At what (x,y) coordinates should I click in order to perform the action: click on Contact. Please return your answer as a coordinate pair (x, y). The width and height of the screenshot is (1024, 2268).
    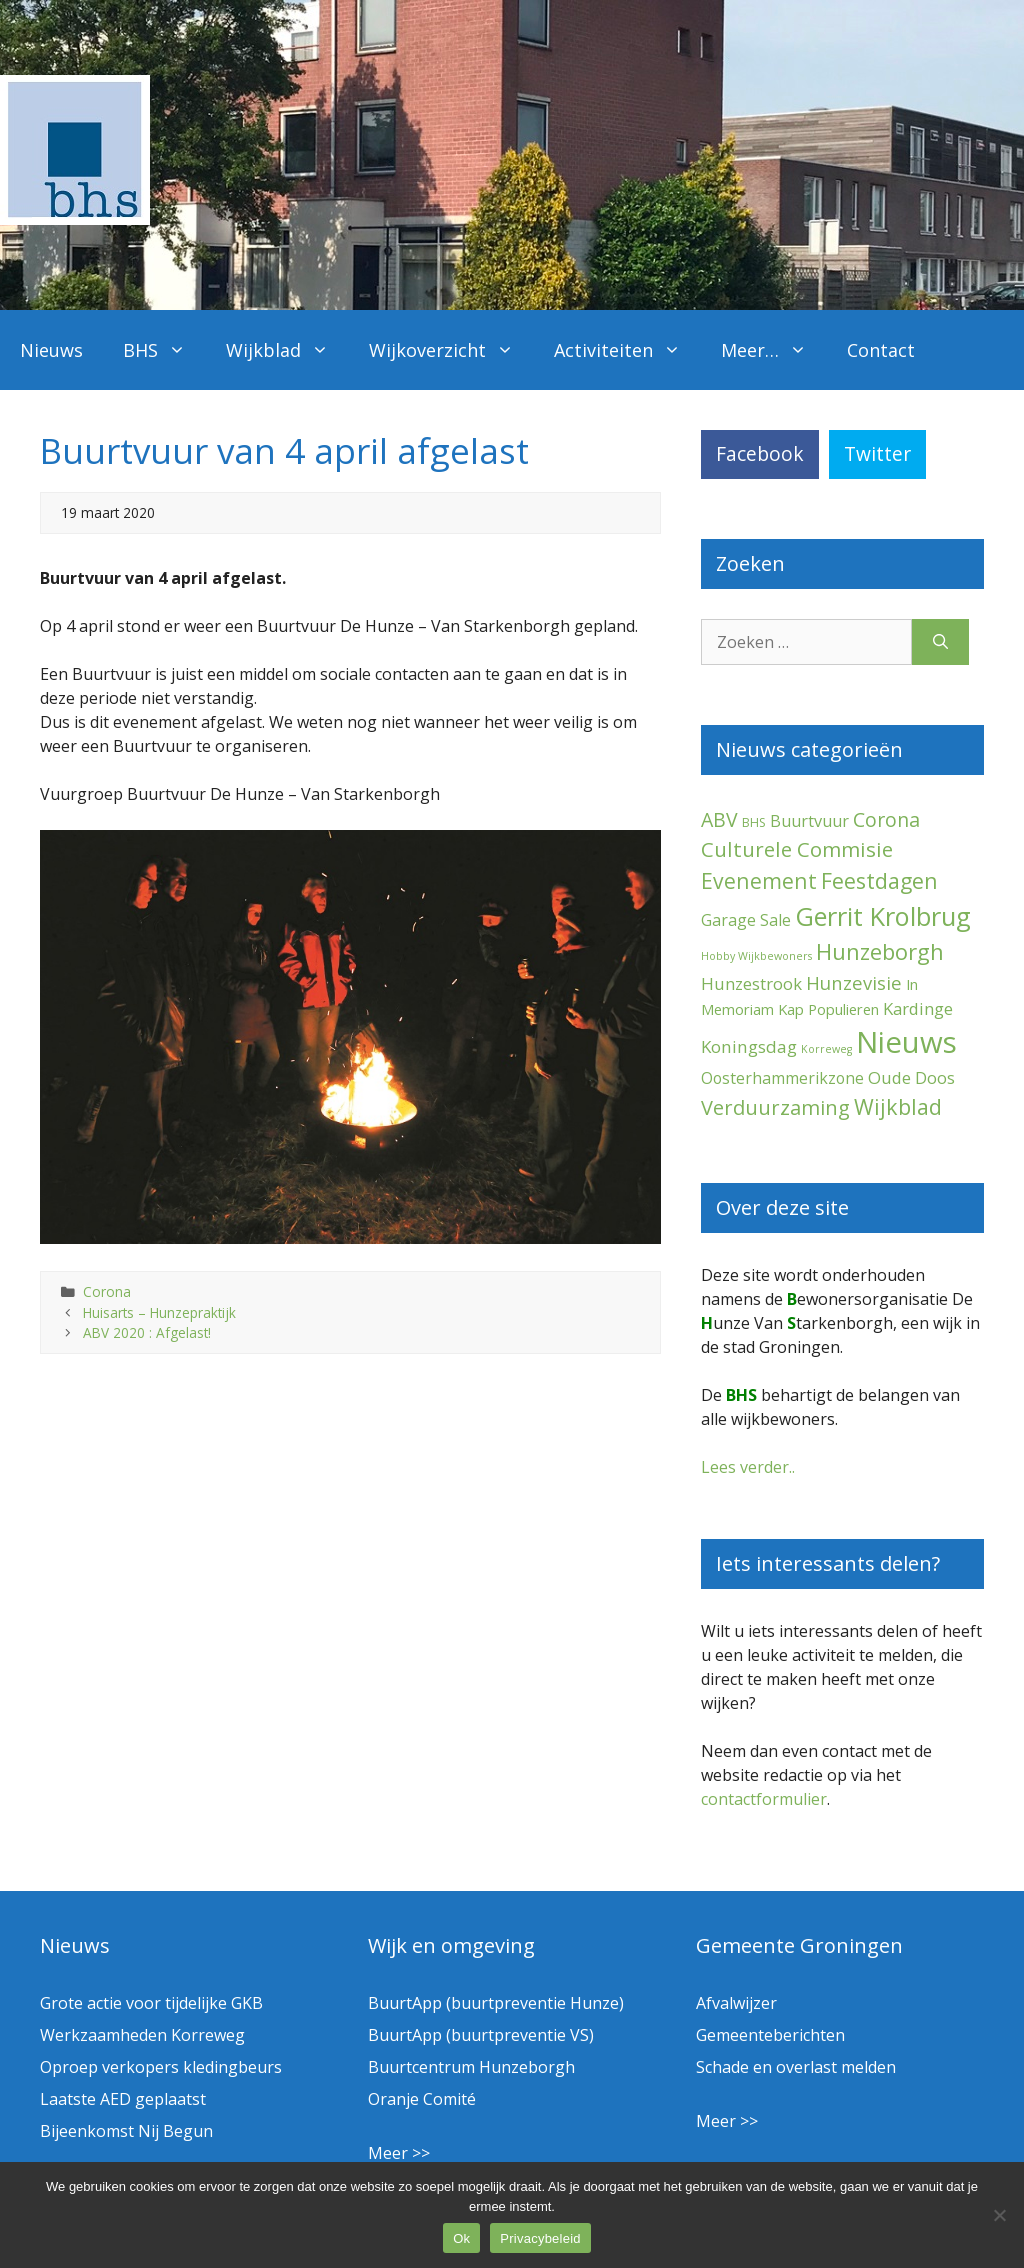
    Looking at the image, I should click on (881, 350).